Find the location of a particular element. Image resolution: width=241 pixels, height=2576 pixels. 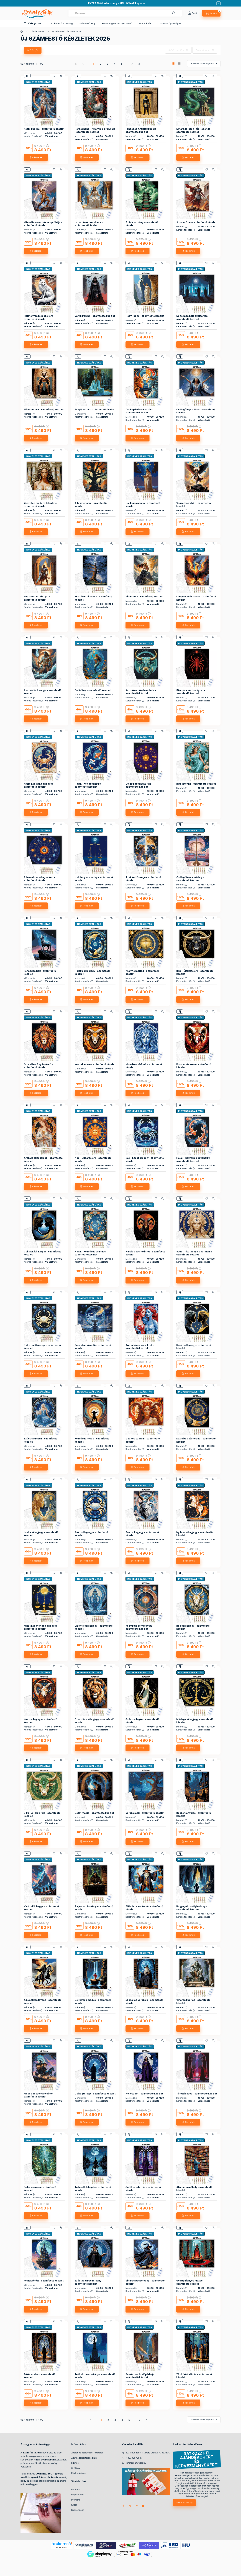

Végzetes medúza tekintete - számfestő készlet is located at coordinates (41, 504).